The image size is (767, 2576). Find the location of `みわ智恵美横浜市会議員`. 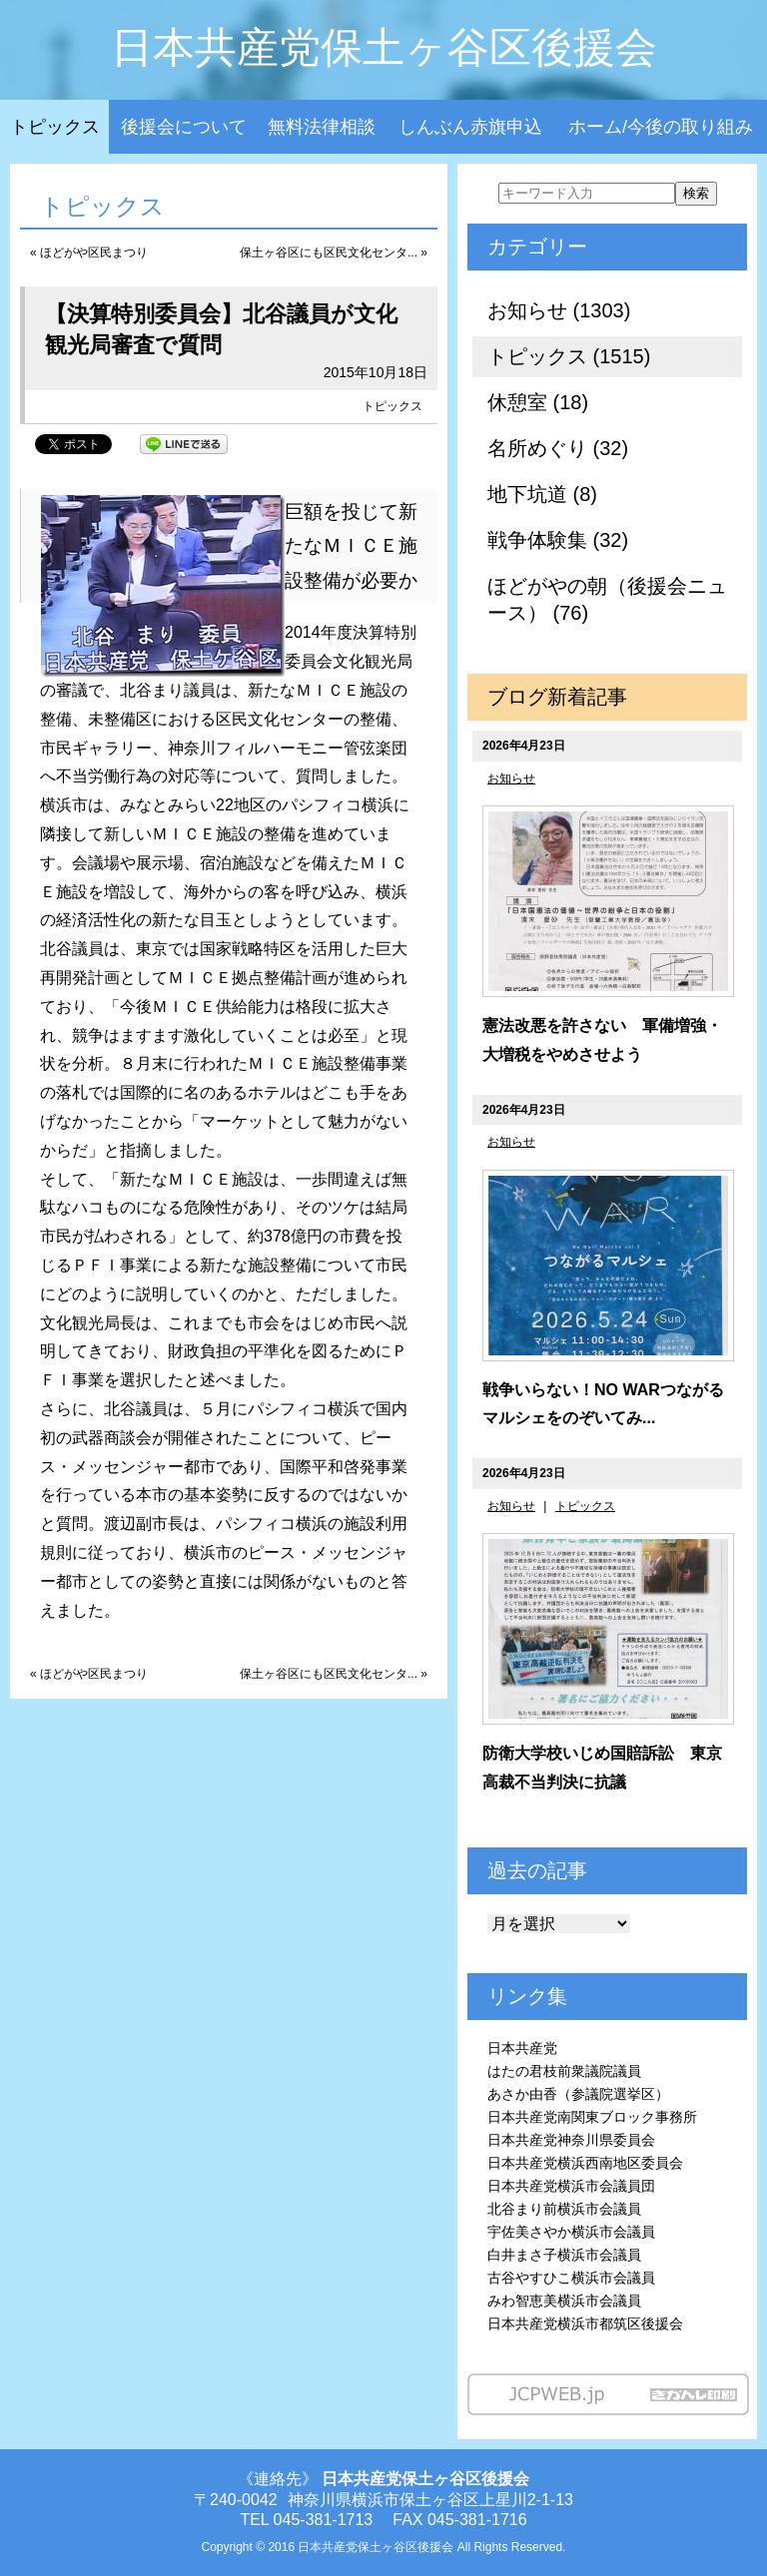

みわ智恵美横浜市会議員 is located at coordinates (564, 2301).